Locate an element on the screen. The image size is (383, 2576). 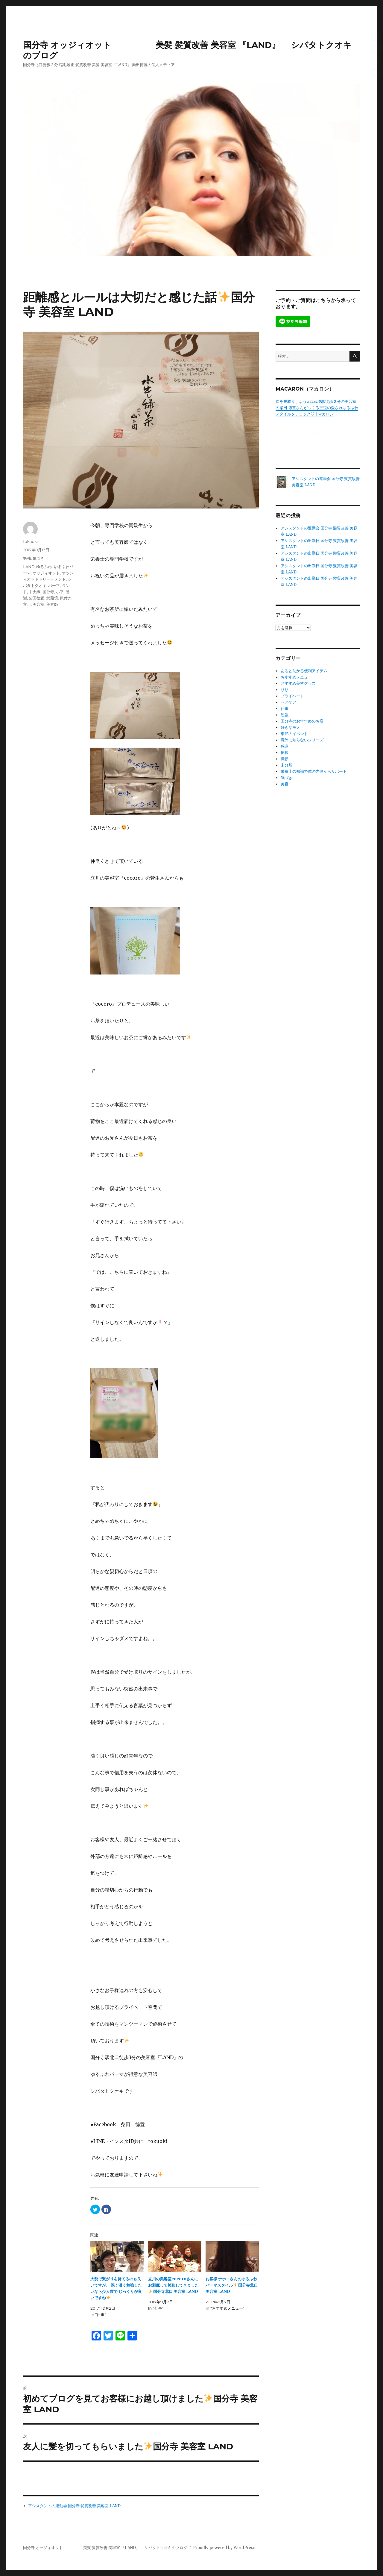
国分寺のおすすめのお店 is located at coordinates (302, 721).